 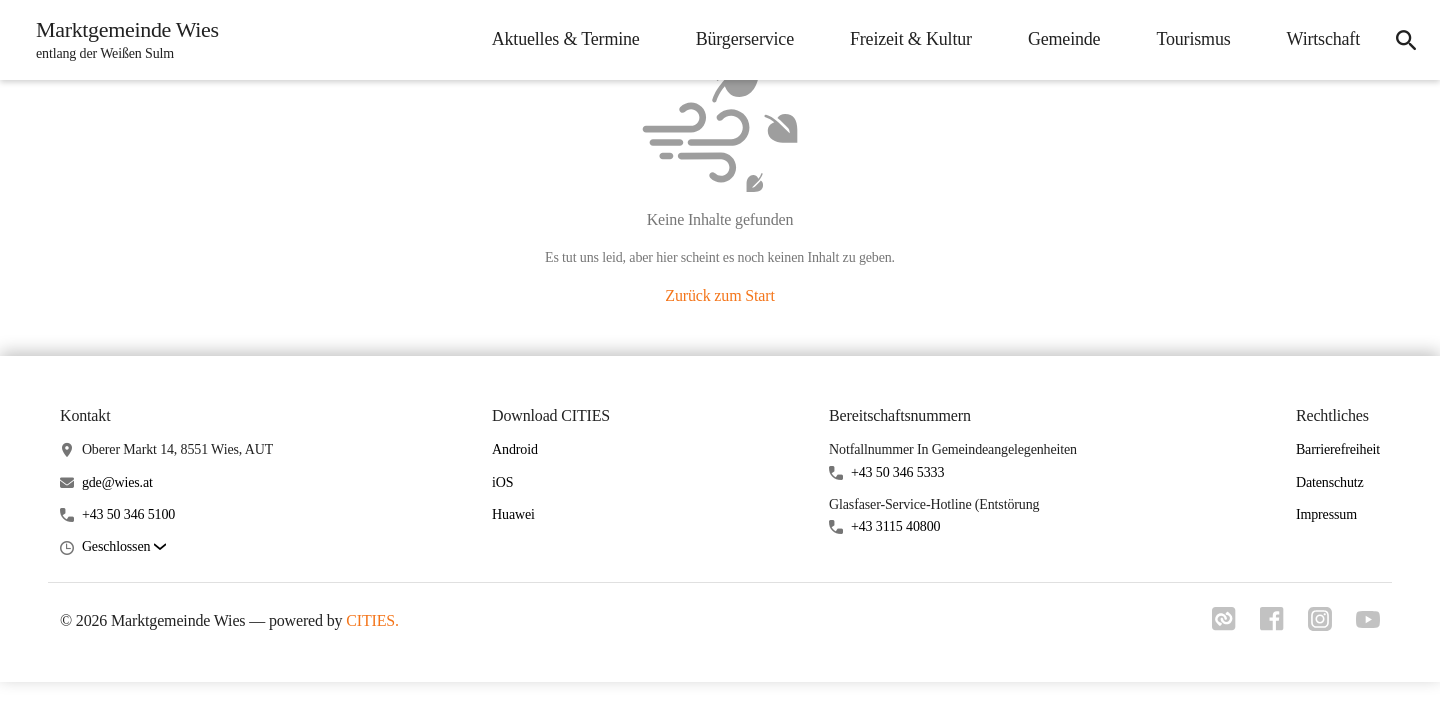 I want to click on [button], so click(x=124, y=547).